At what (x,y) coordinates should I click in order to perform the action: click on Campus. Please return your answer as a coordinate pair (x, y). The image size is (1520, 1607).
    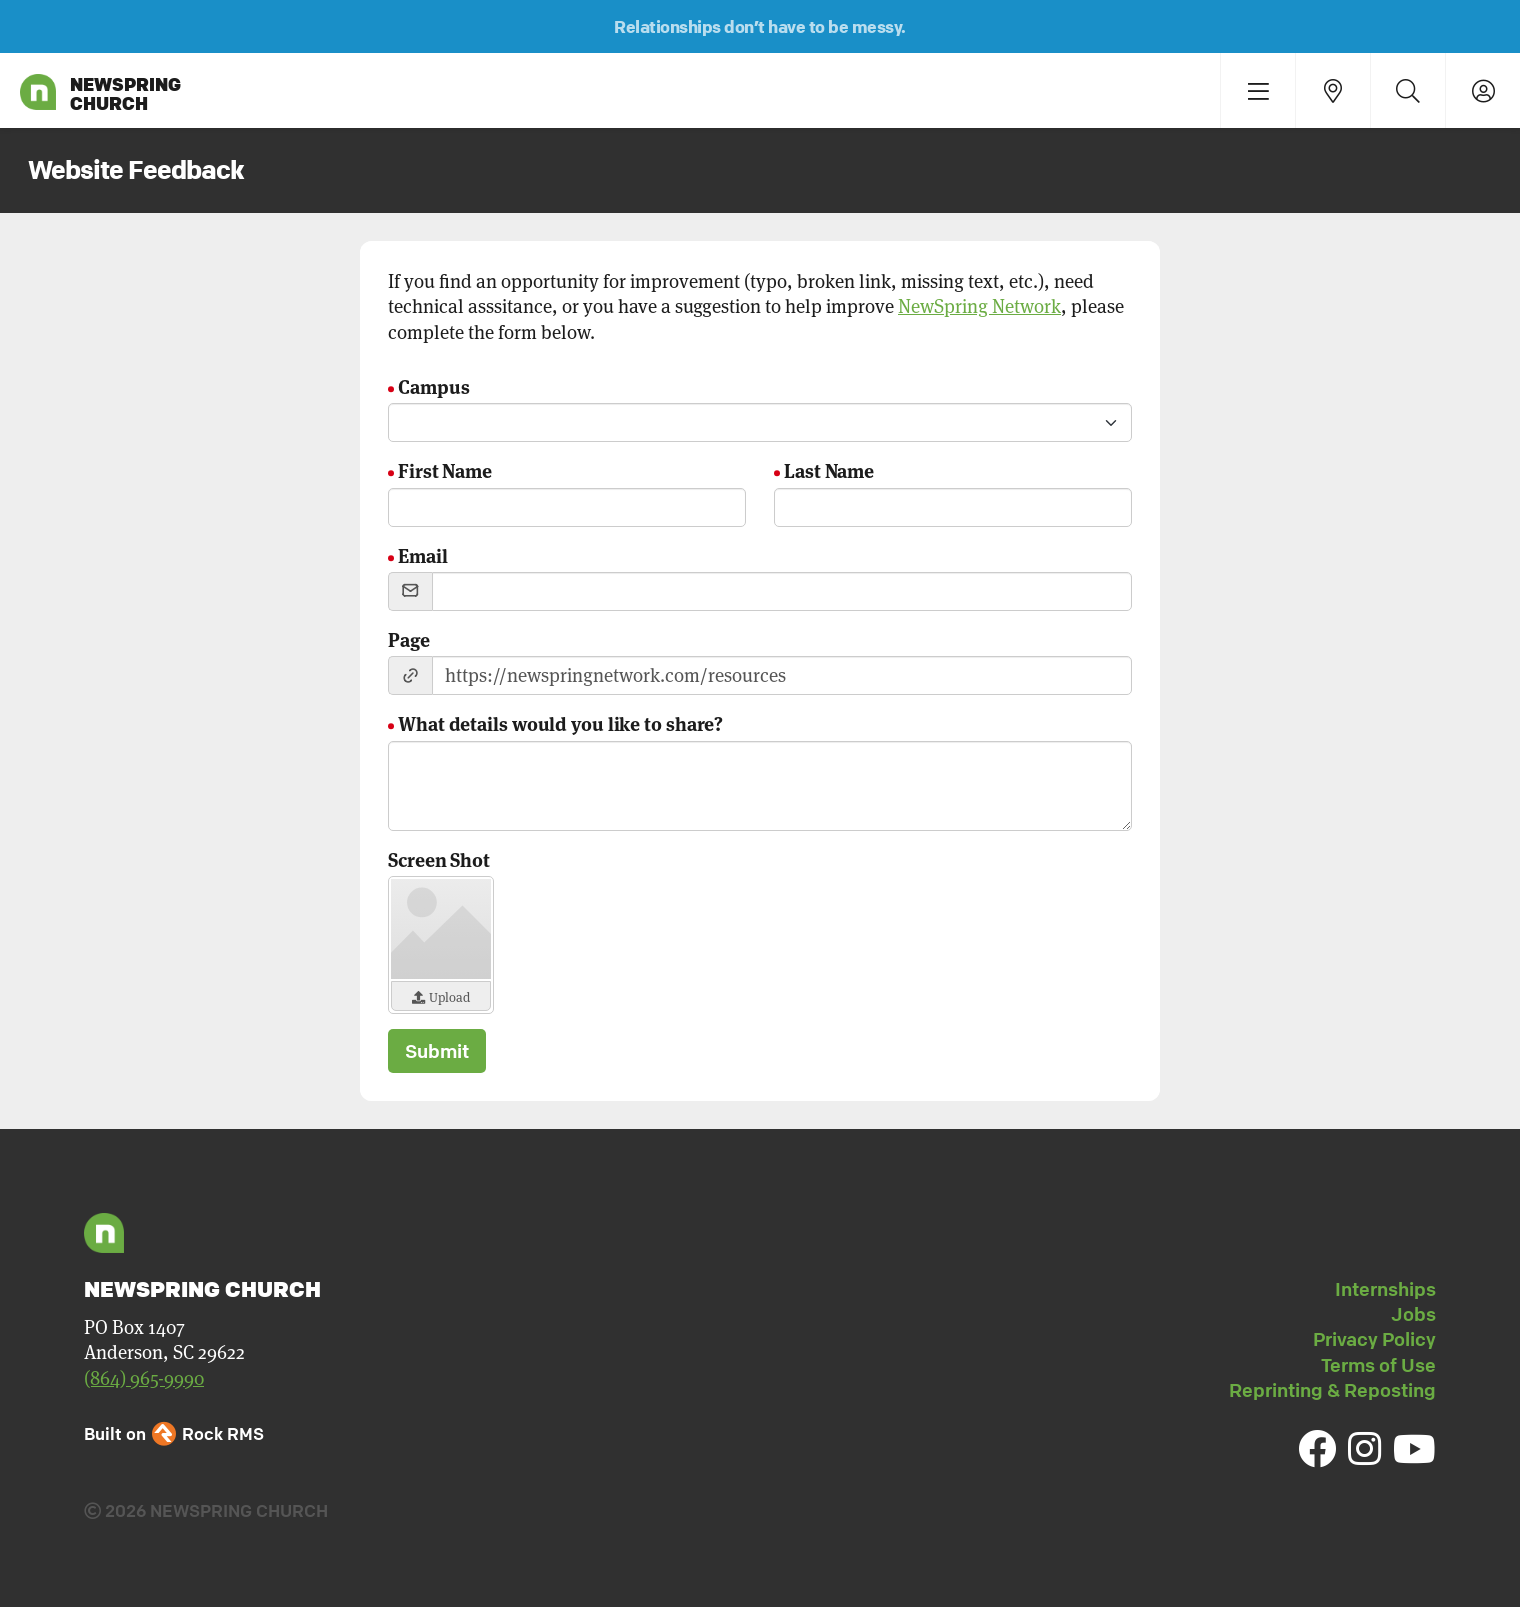
    Looking at the image, I should click on (433, 385).